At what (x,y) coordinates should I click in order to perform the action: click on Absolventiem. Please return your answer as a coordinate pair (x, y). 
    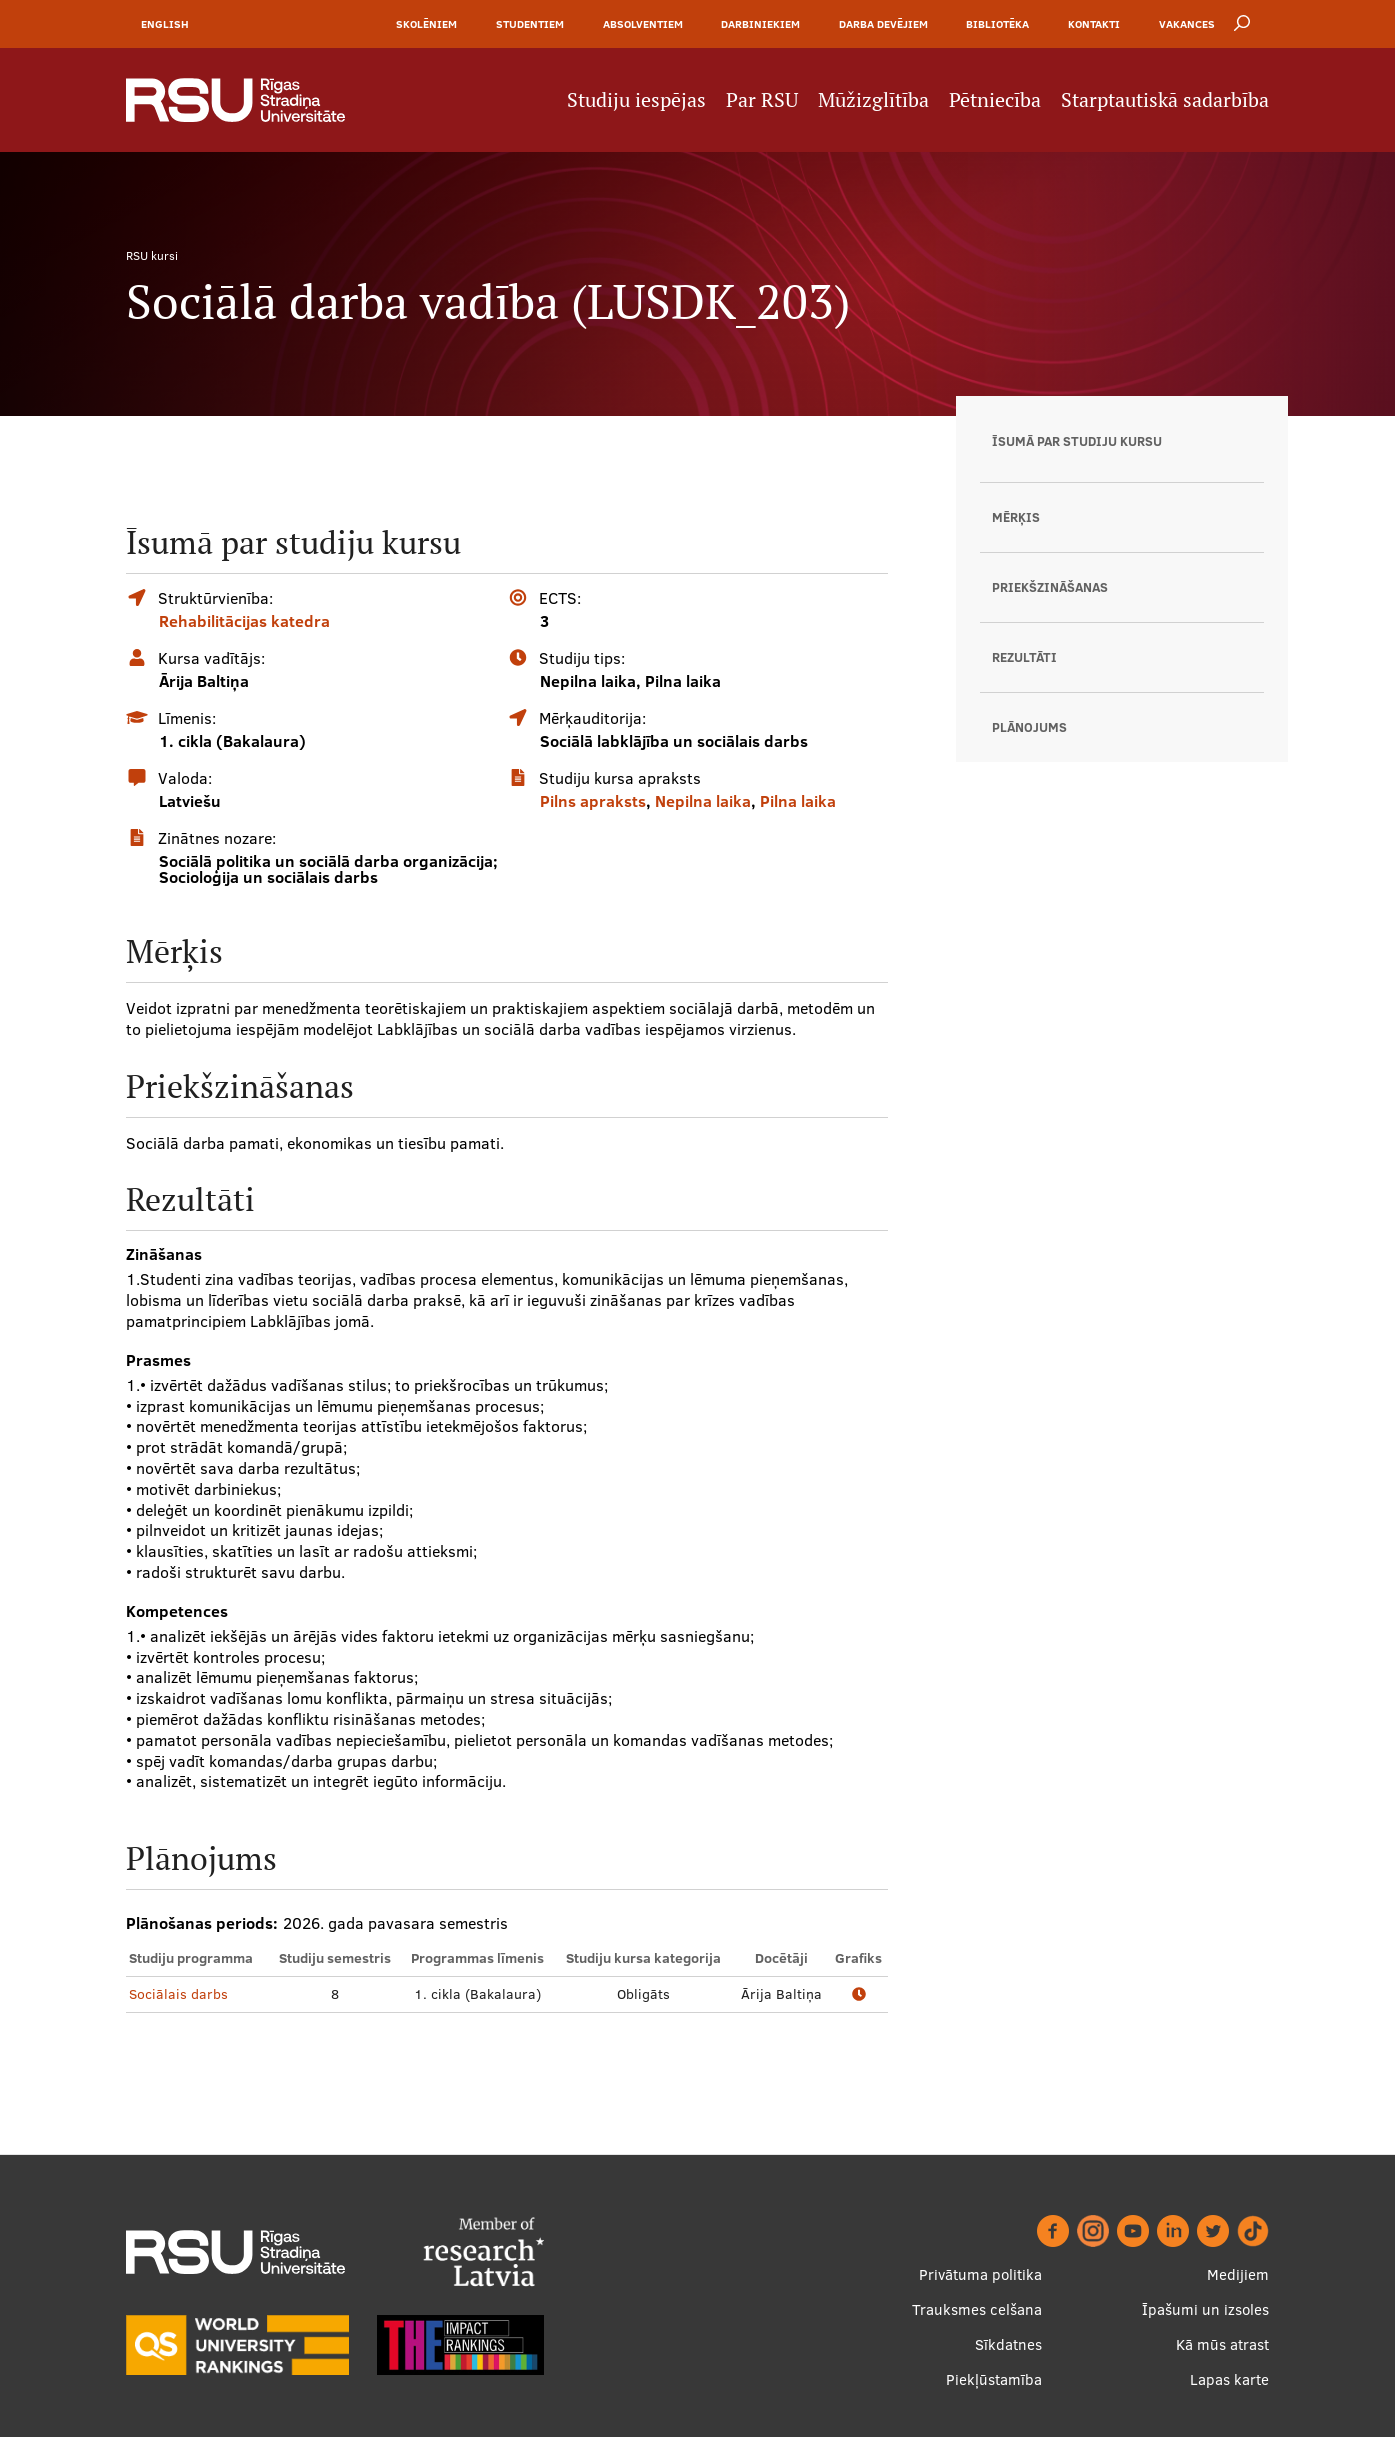
    Looking at the image, I should click on (643, 24).